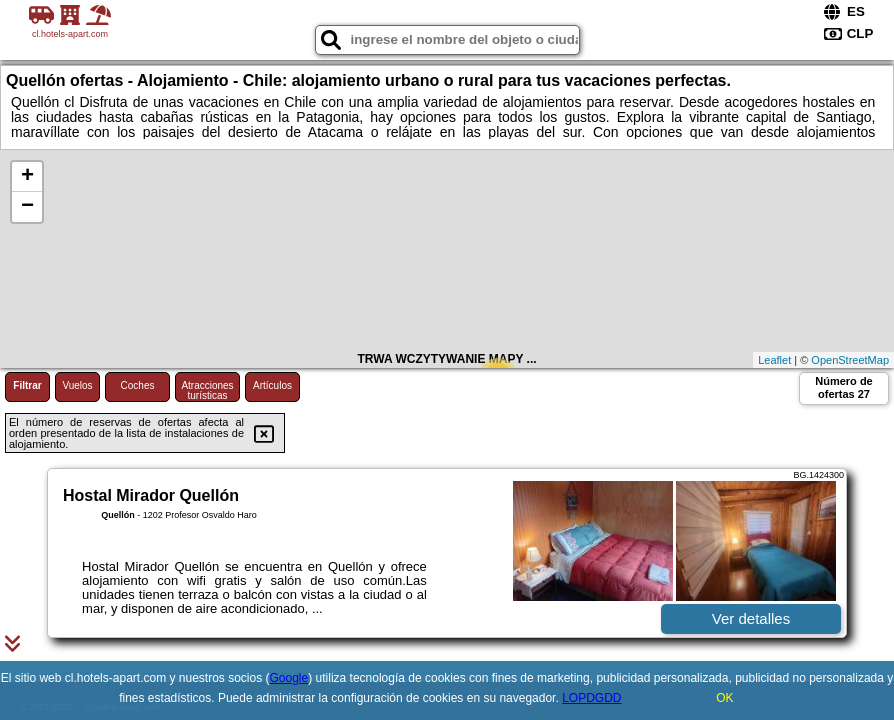  What do you see at coordinates (27, 177) in the screenshot?
I see `+ [button]` at bounding box center [27, 177].